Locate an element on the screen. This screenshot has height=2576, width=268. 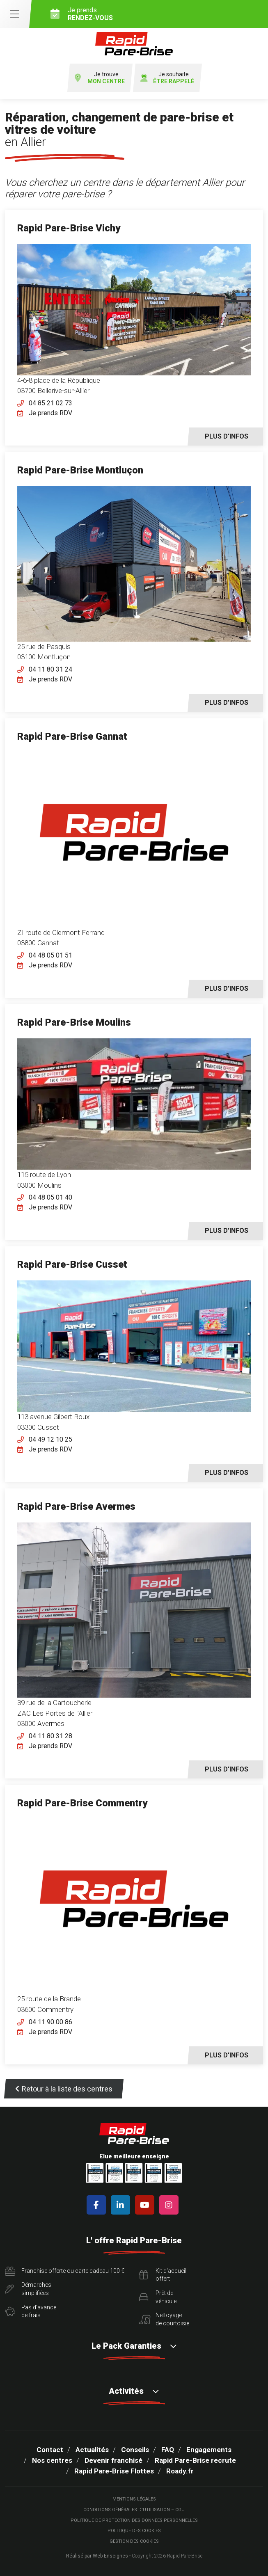
Retour à la liste des centres is located at coordinates (63, 2089).